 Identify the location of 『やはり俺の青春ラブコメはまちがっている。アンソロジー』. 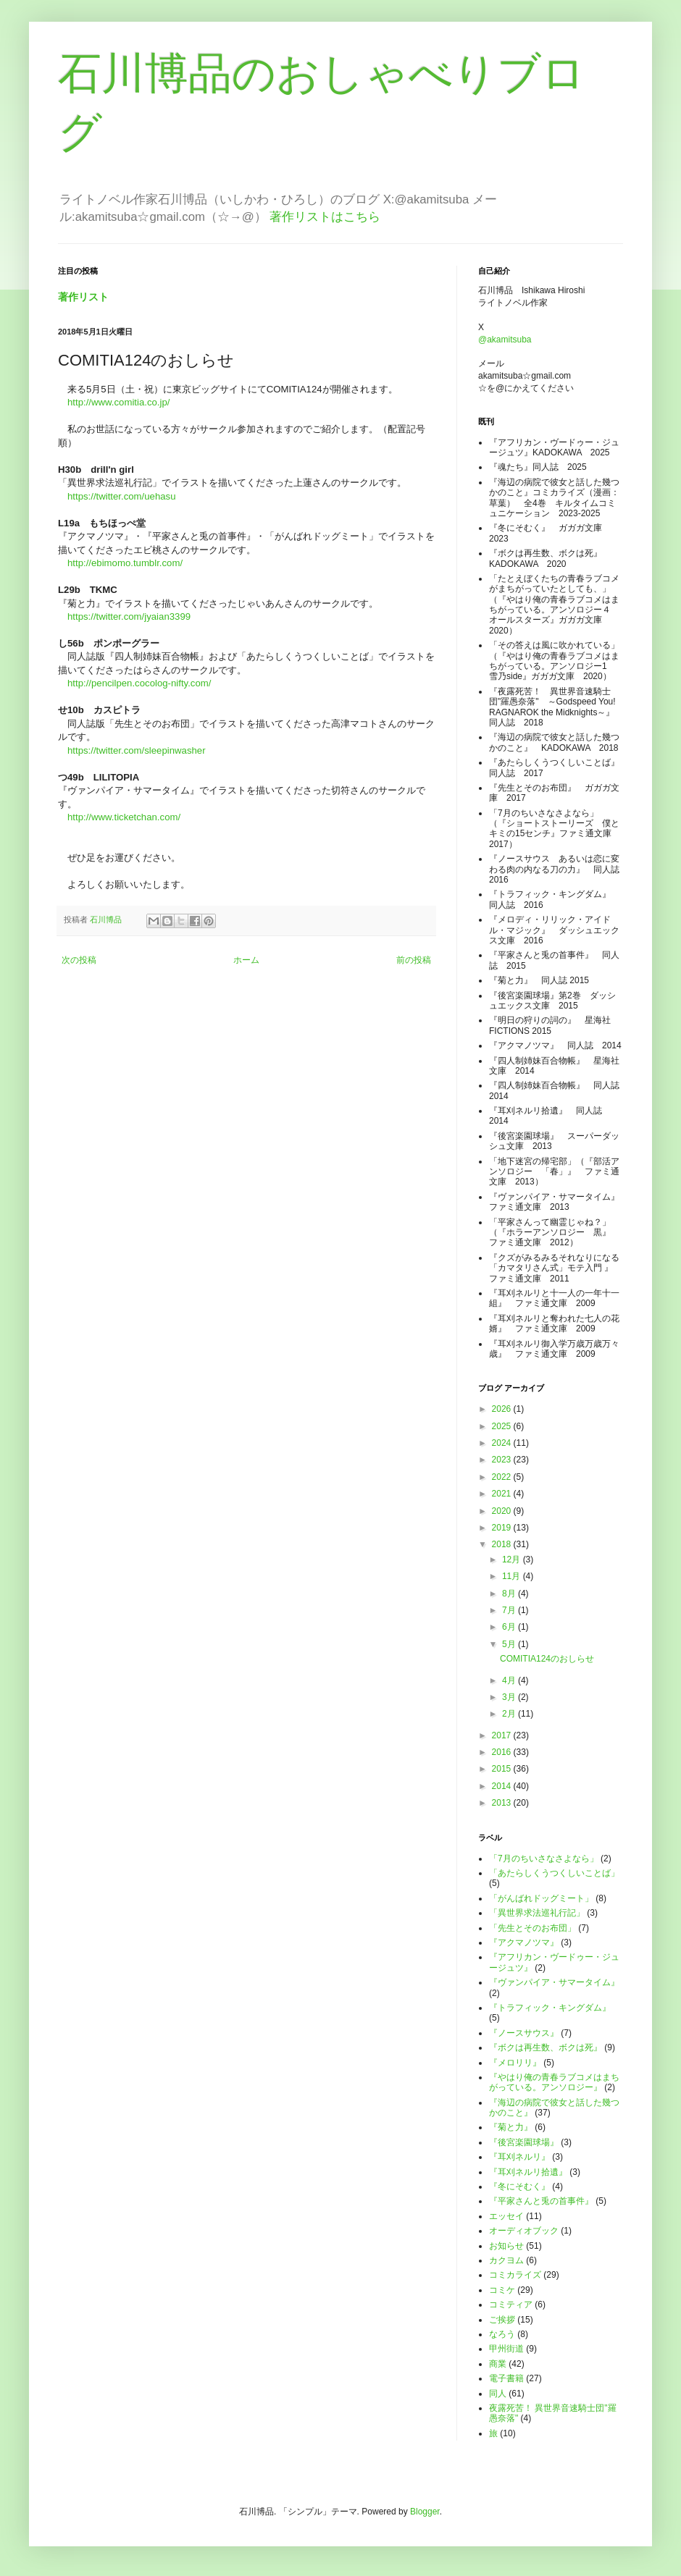
(554, 2082).